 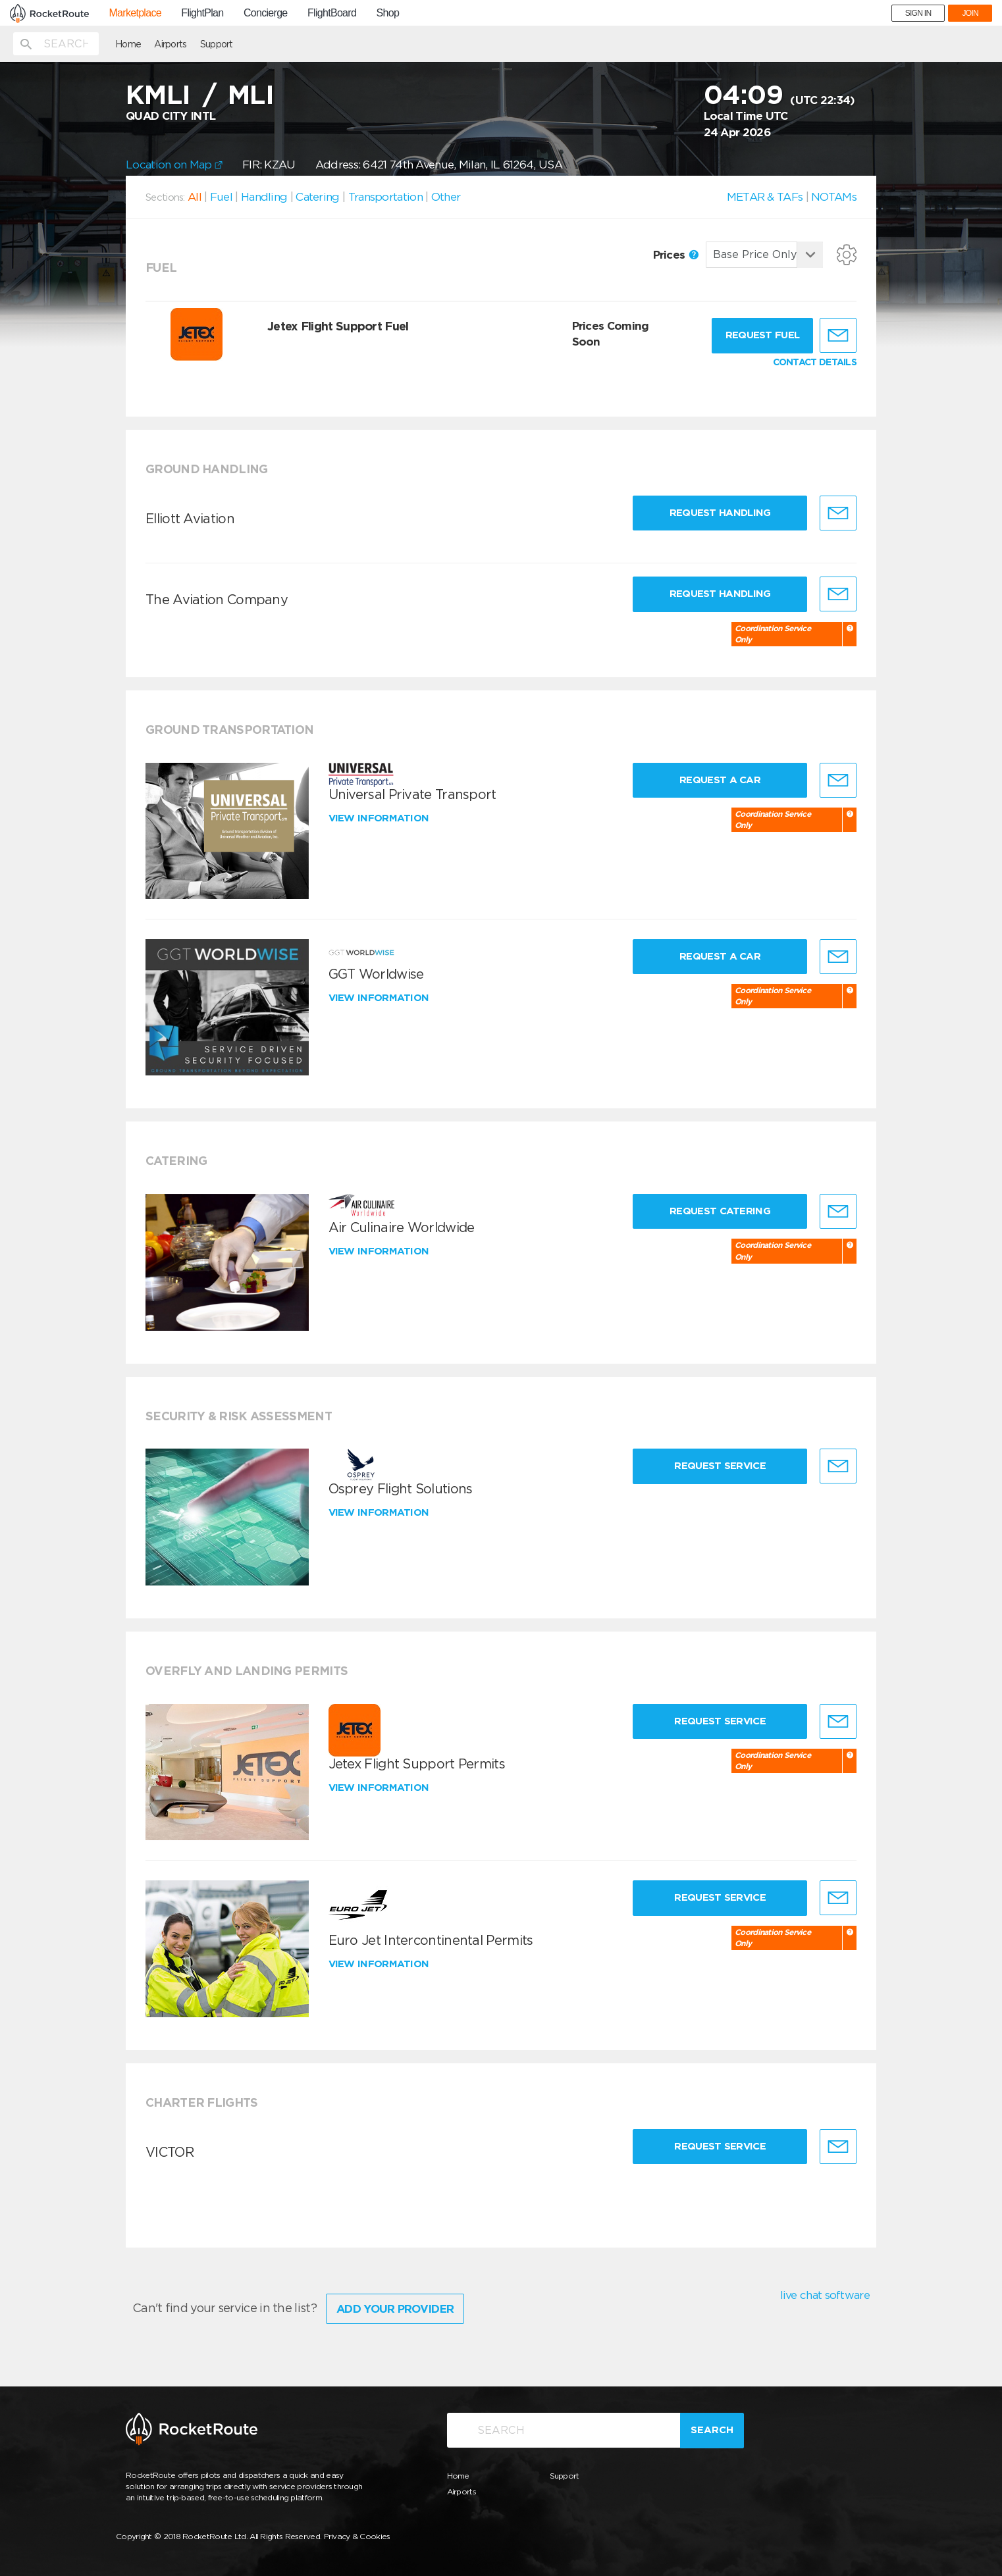 I want to click on Transportation, so click(x=385, y=196).